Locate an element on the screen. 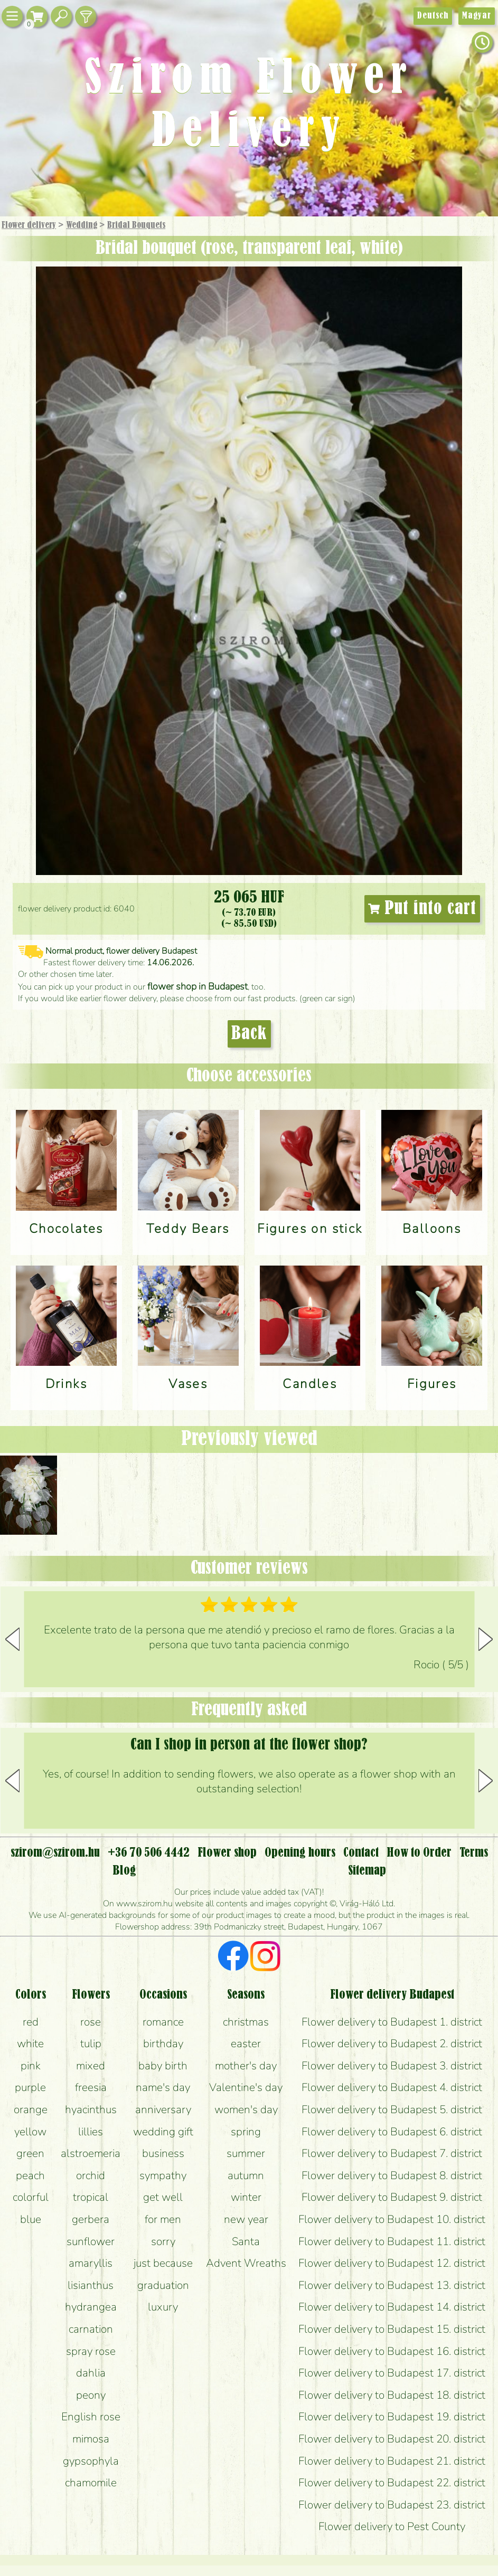  white is located at coordinates (30, 2043).